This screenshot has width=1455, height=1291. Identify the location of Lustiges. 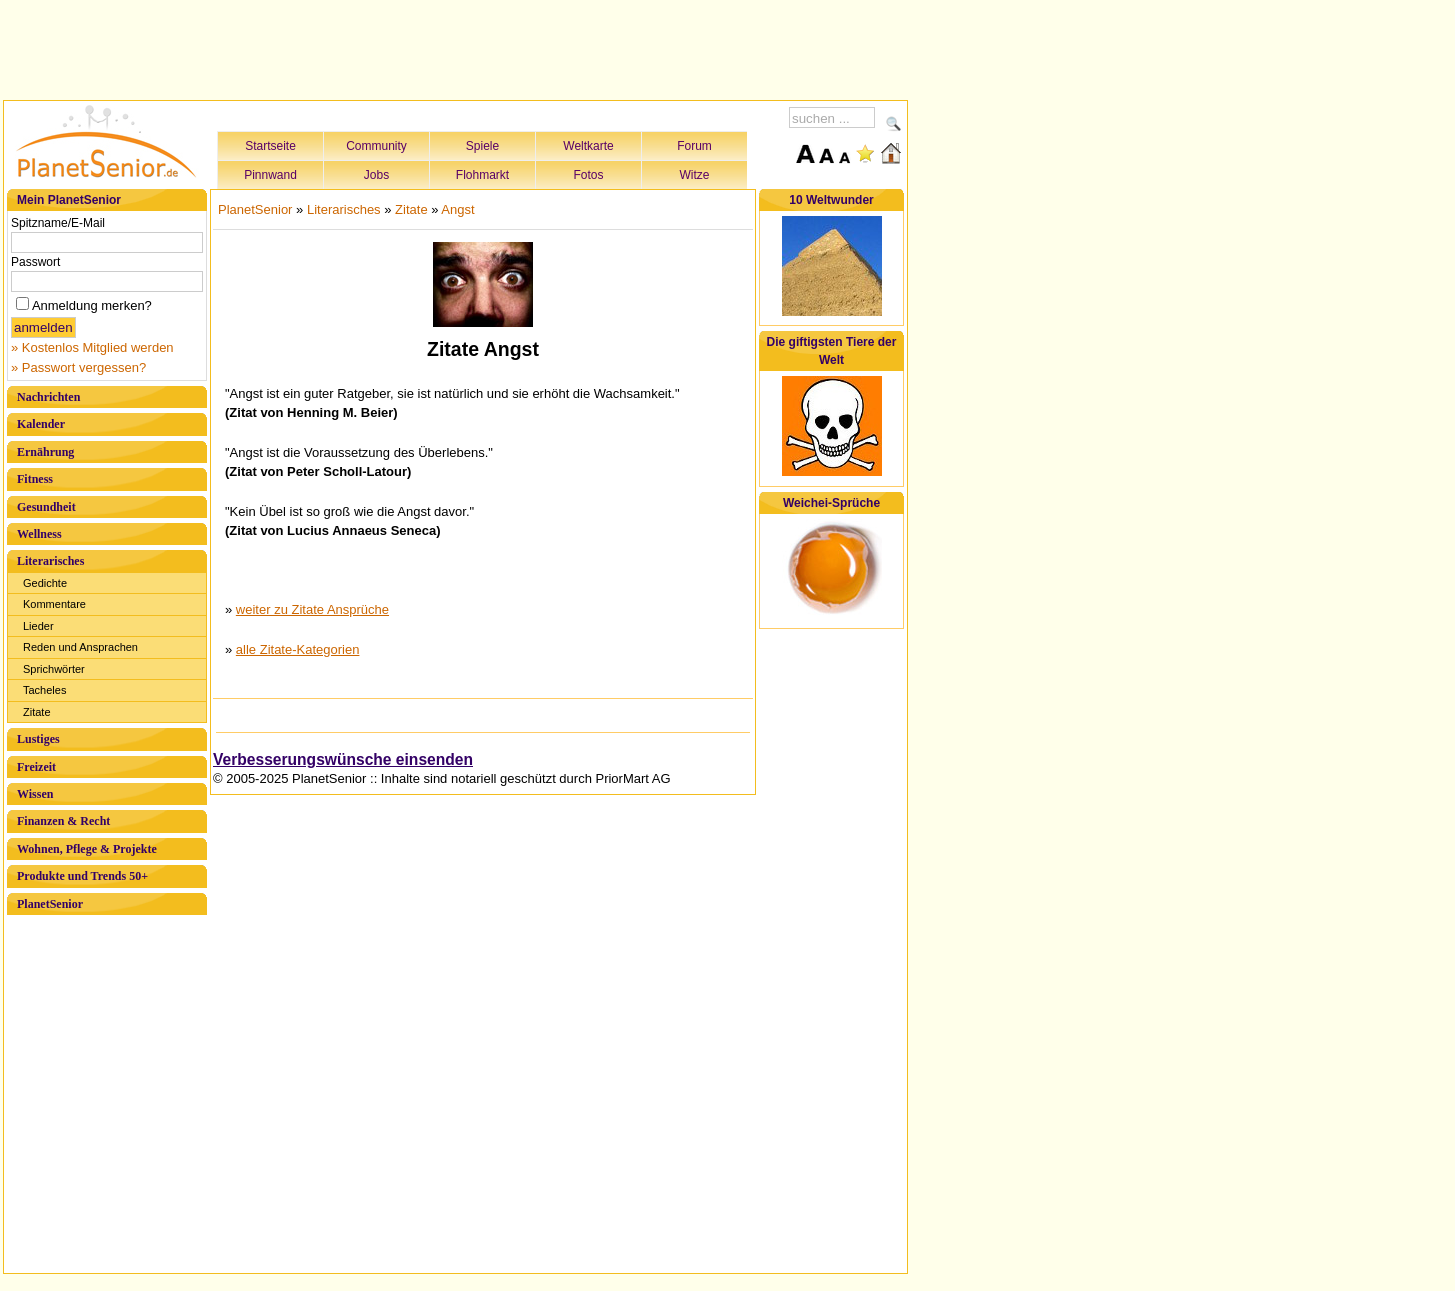
(38, 739).